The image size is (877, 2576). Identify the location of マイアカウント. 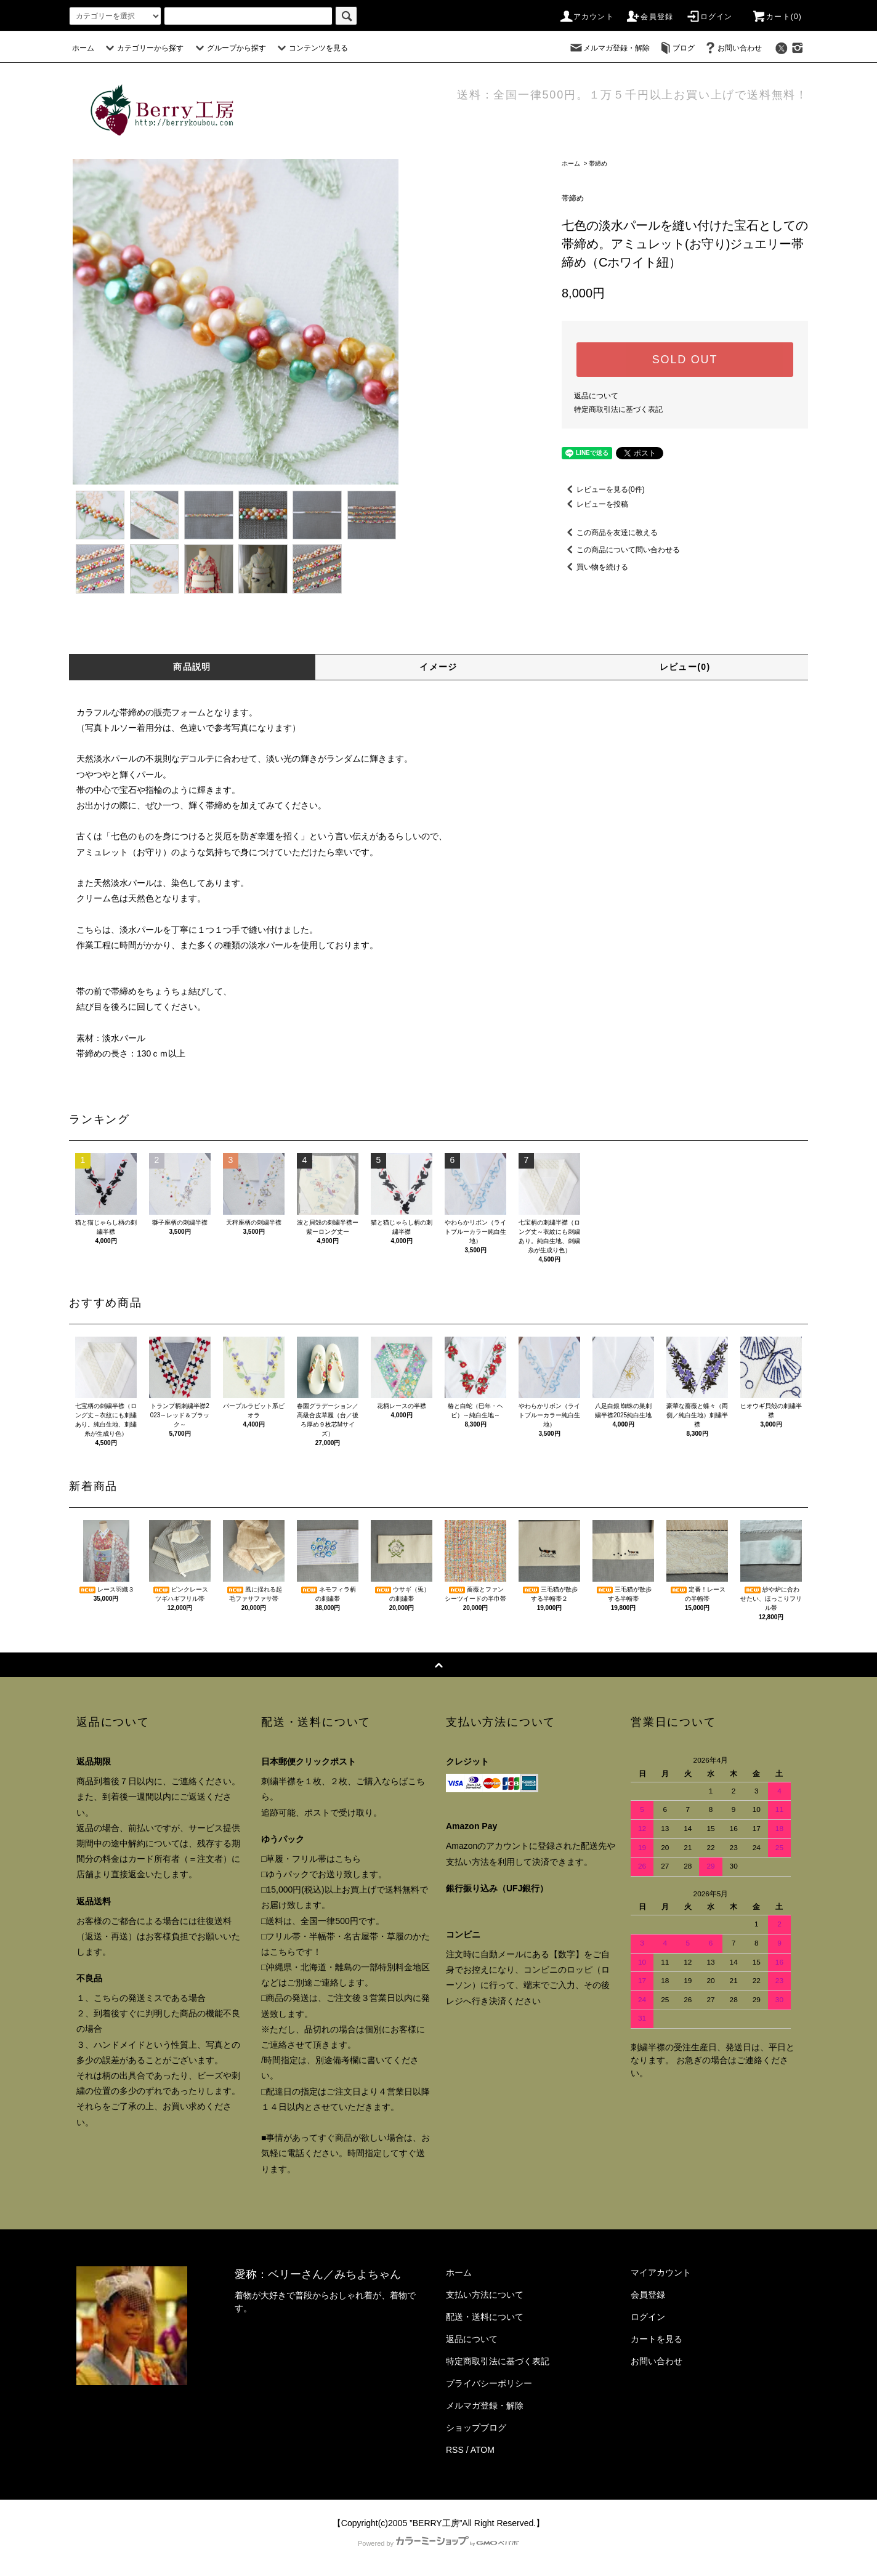
(661, 2272).